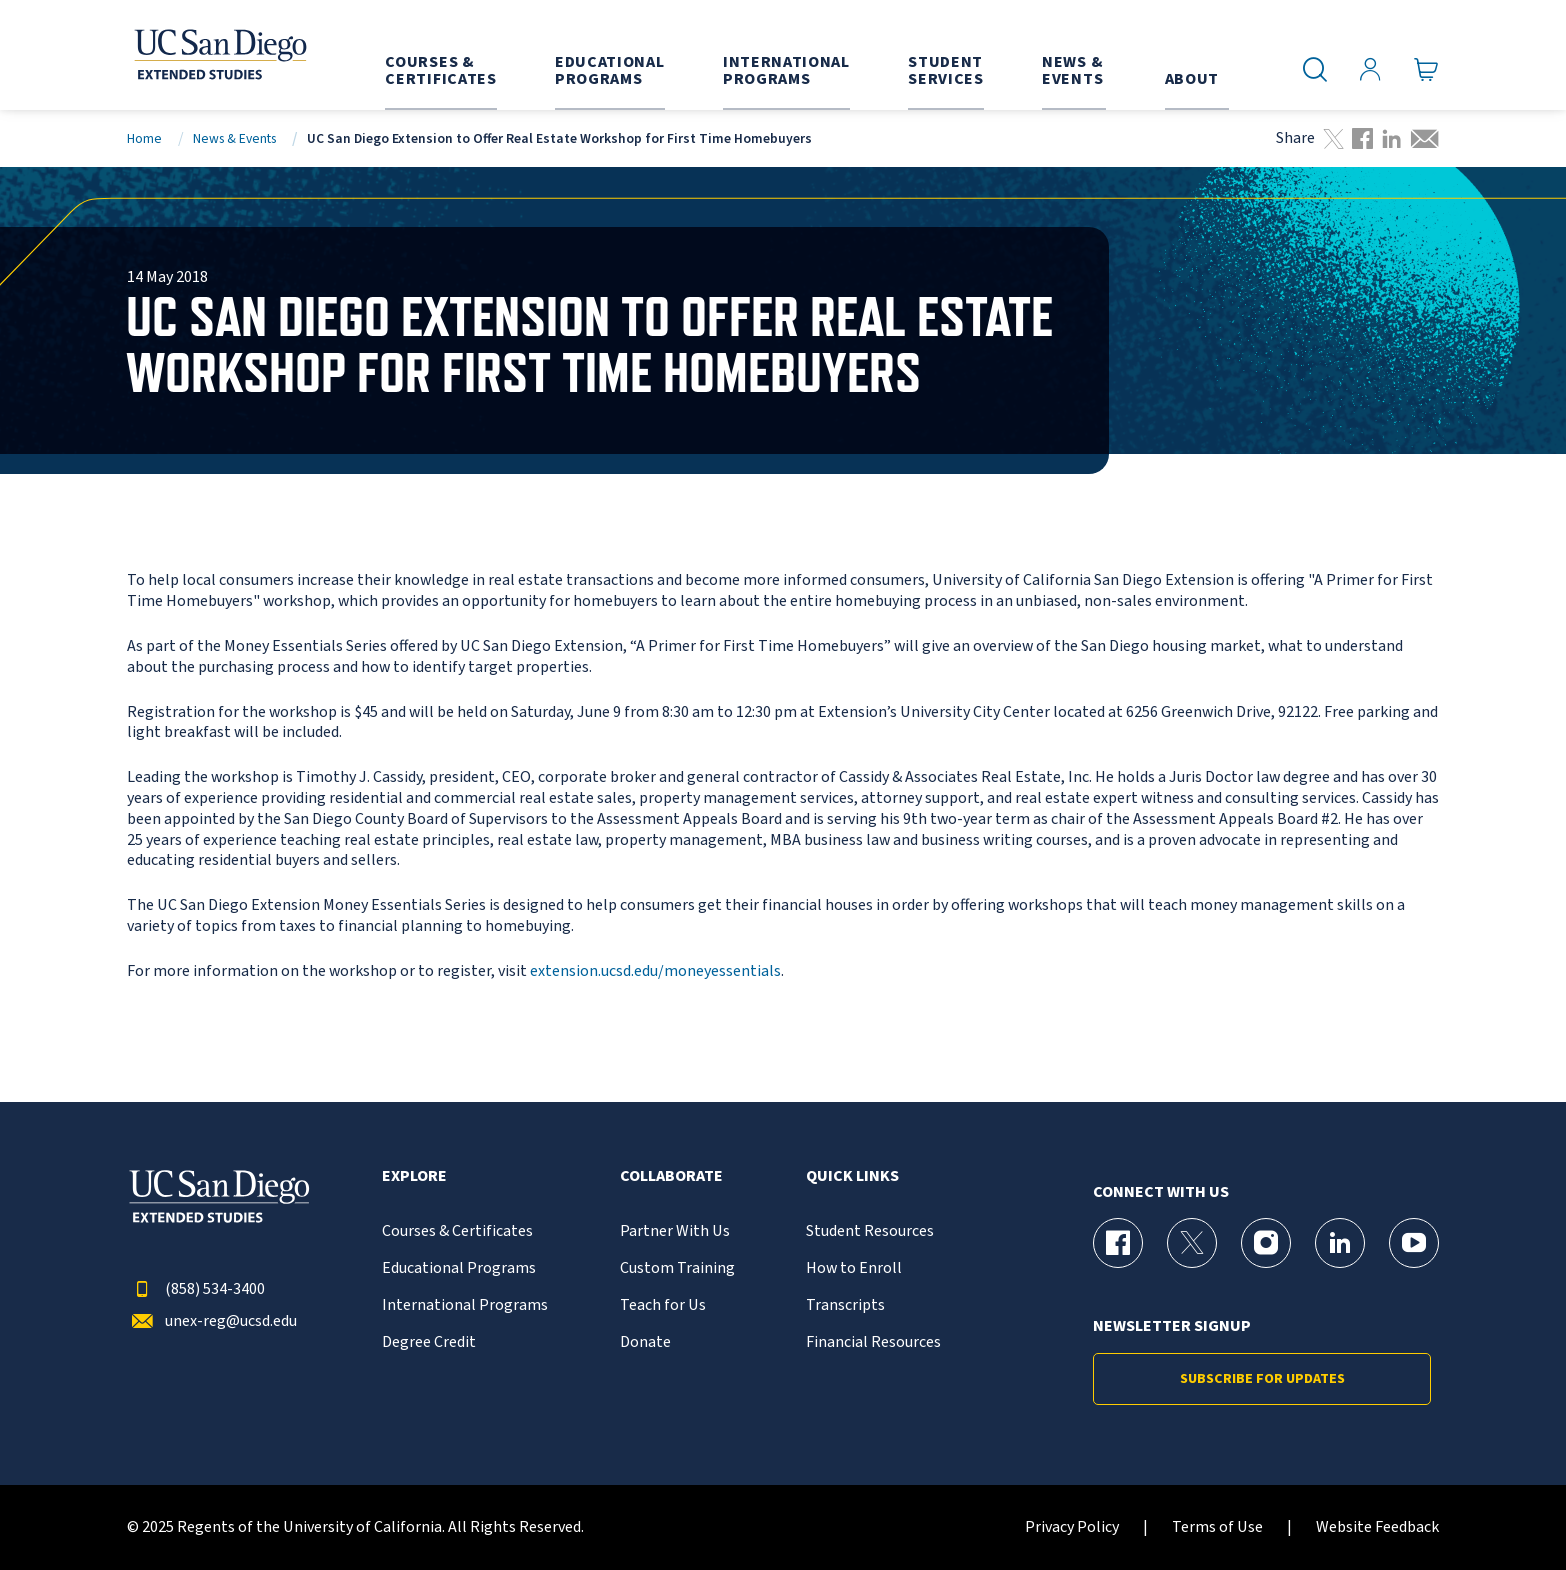 Image resolution: width=1566 pixels, height=1570 pixels. Describe the element at coordinates (465, 1305) in the screenshot. I see `International Programs` at that location.